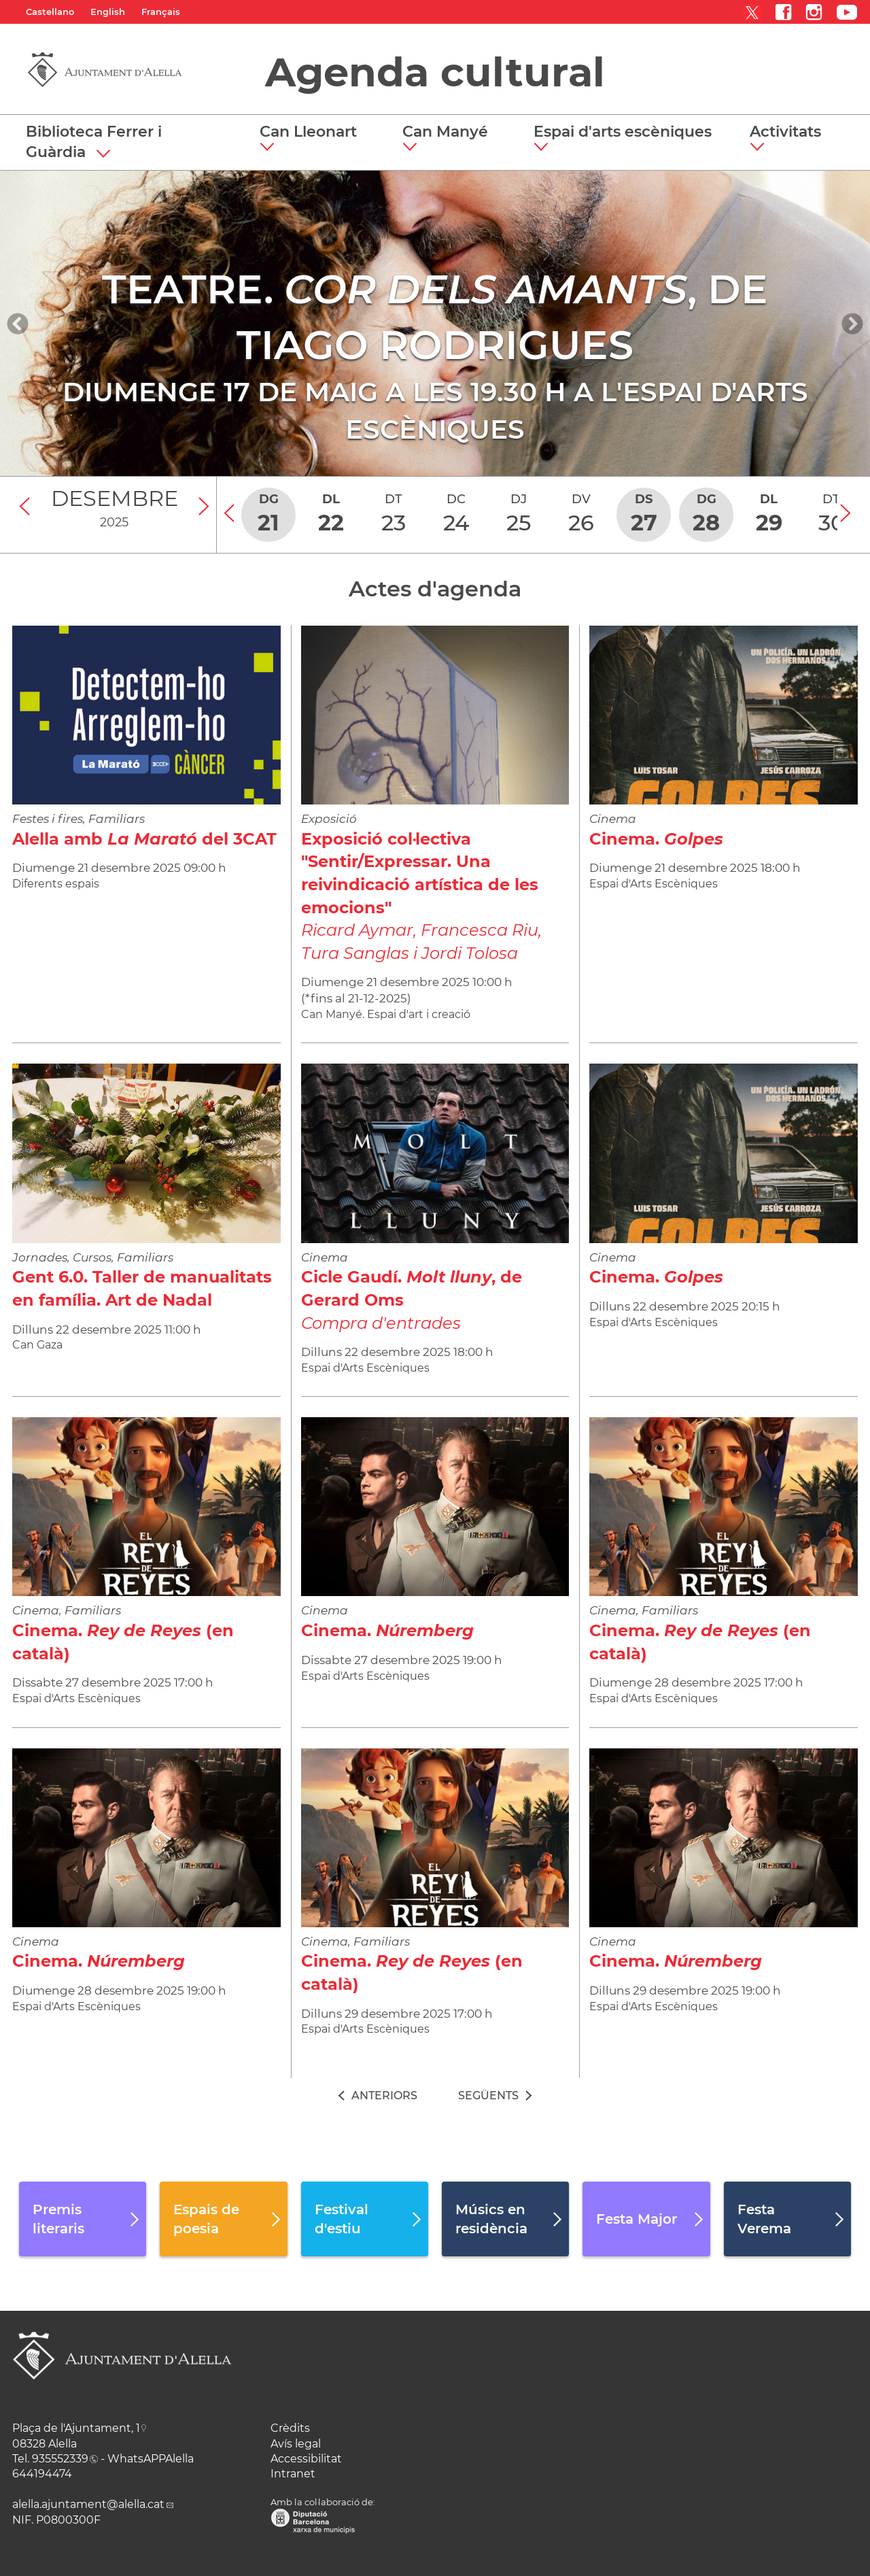  Describe the element at coordinates (313, 138) in the screenshot. I see `[button]` at that location.